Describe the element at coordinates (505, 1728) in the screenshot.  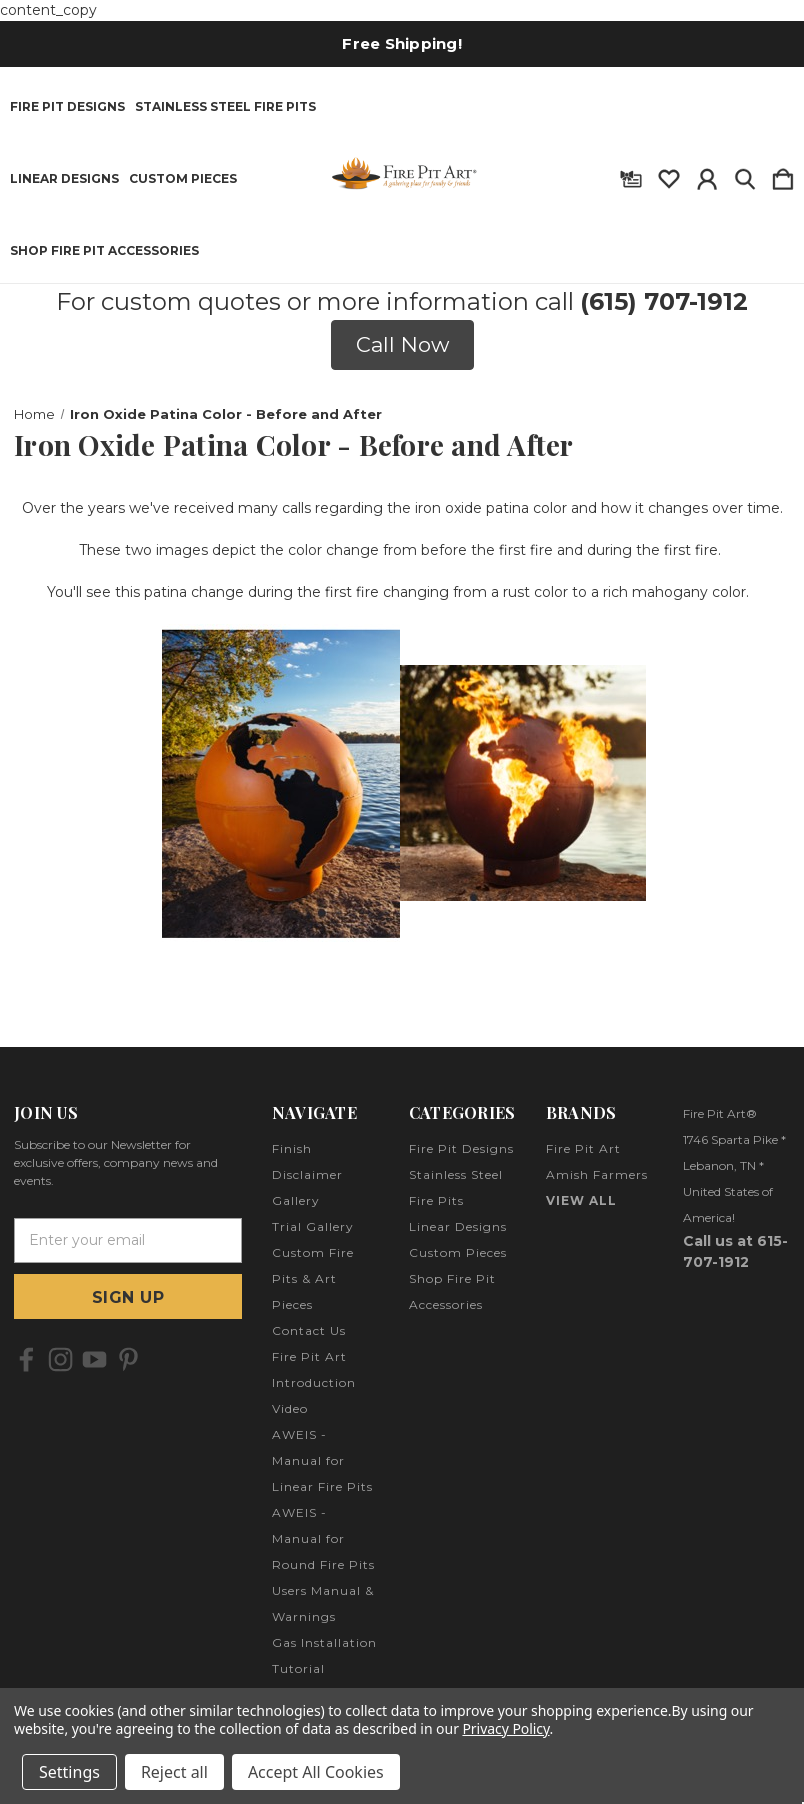
I see `Privacy Policy` at that location.